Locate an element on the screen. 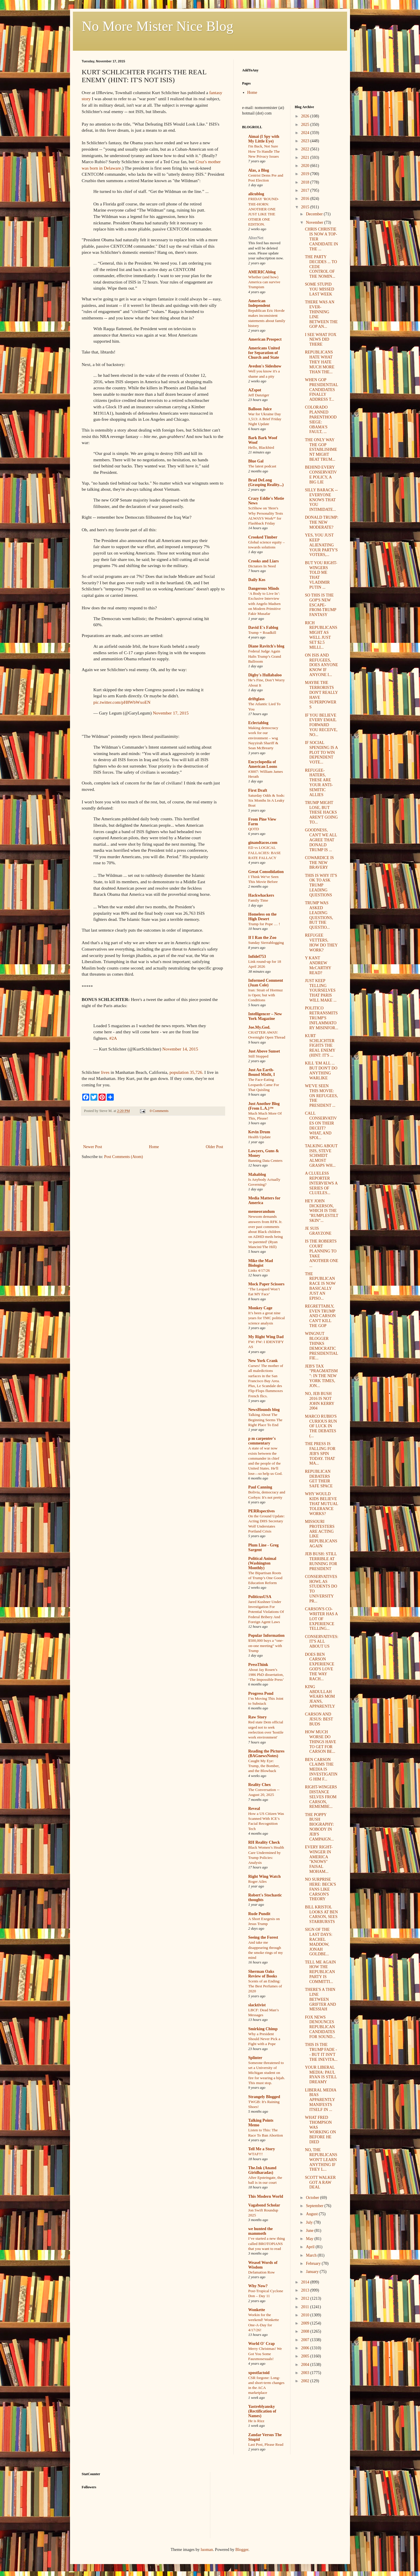 The image size is (420, 2576). 2019 is located at coordinates (305, 174).